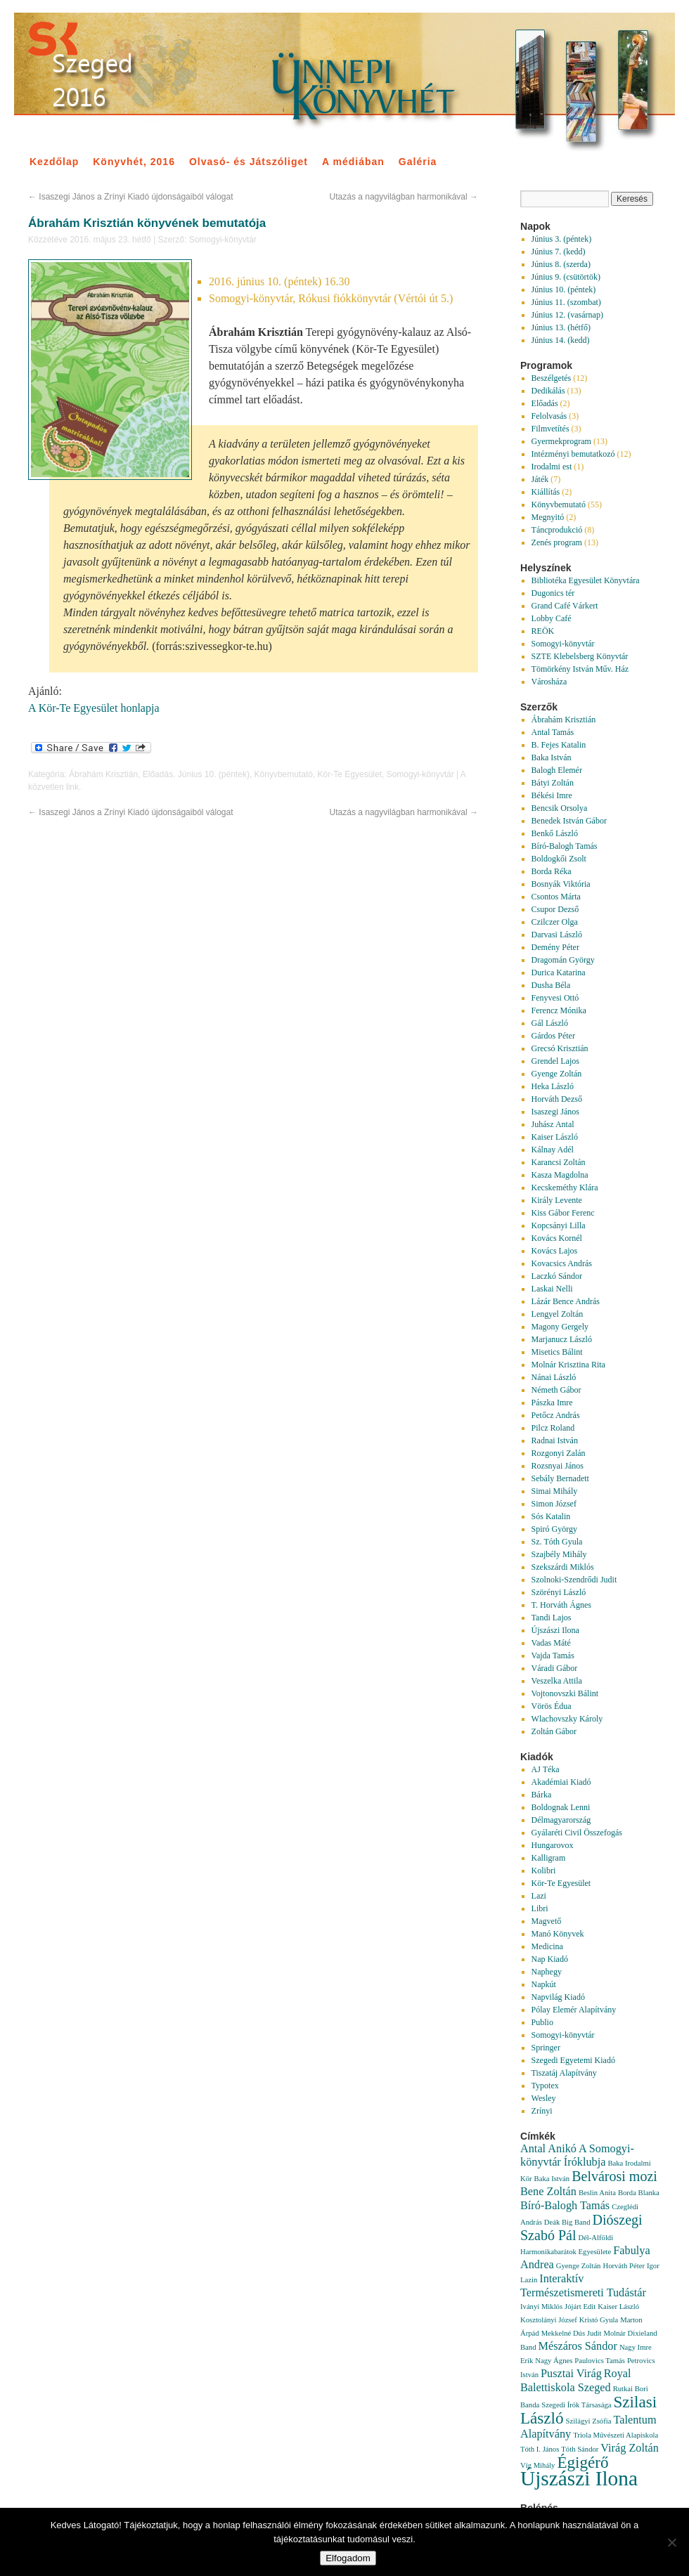 Image resolution: width=689 pixels, height=2576 pixels. What do you see at coordinates (618, 2306) in the screenshot?
I see `Kaiser László [Kaiser László (1 elem)]` at bounding box center [618, 2306].